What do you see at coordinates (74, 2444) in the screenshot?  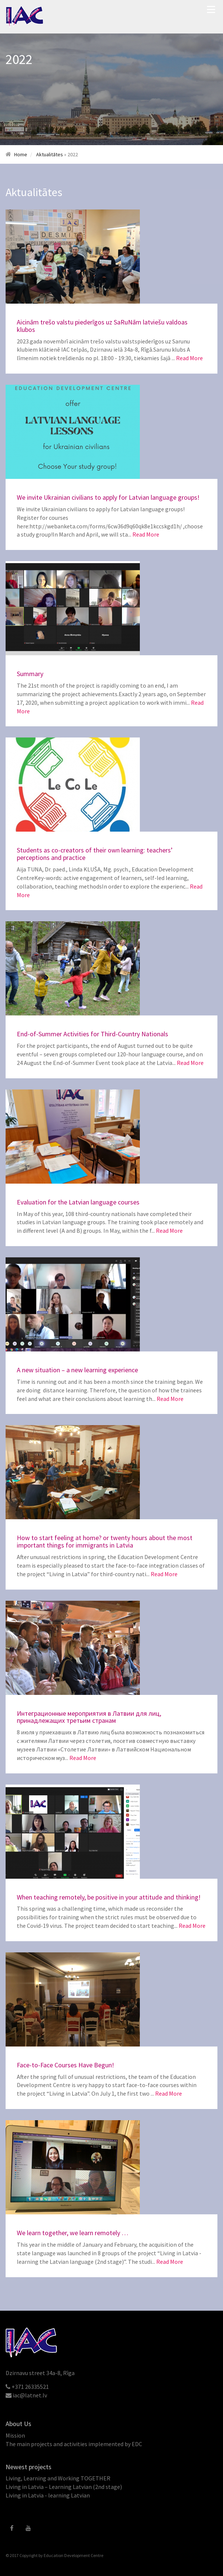 I see `The main projects and activities implemented by EDC` at bounding box center [74, 2444].